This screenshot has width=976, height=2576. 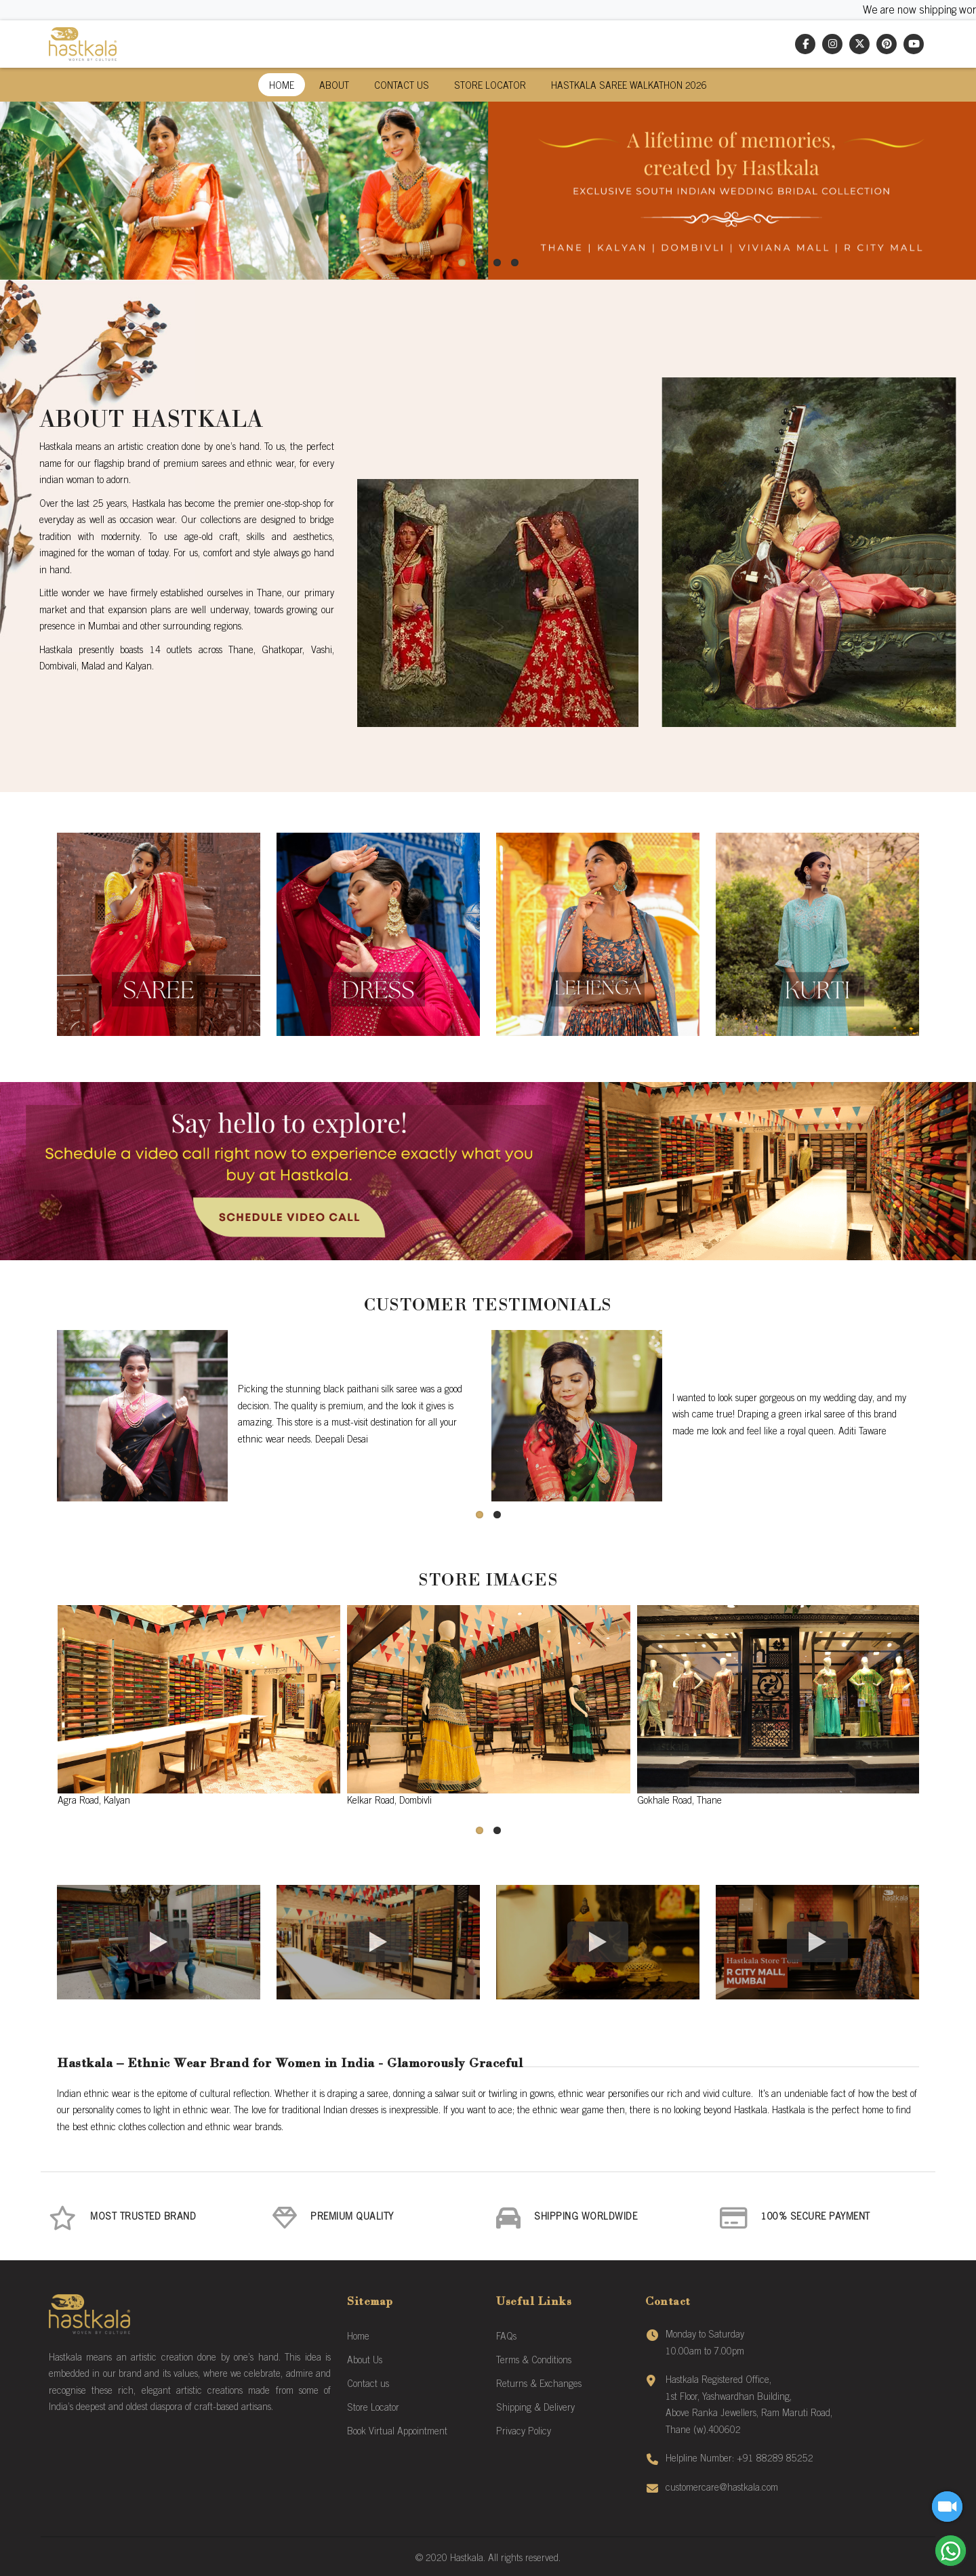 What do you see at coordinates (523, 2432) in the screenshot?
I see `Privacy Policy` at bounding box center [523, 2432].